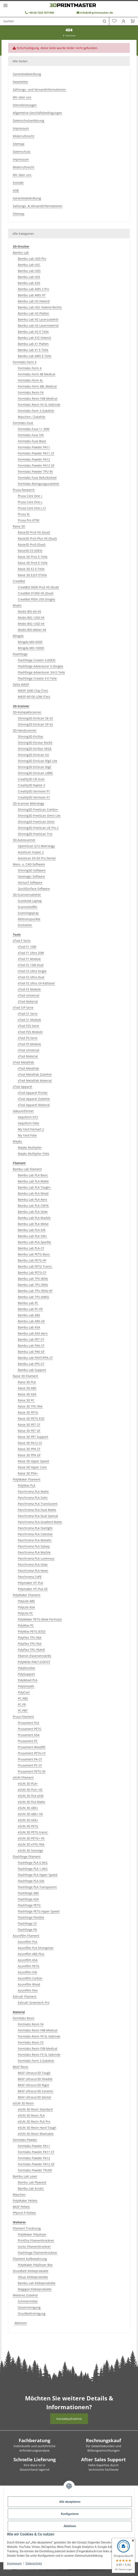  I want to click on Panchroma PLA Luminous, so click(36, 1558).